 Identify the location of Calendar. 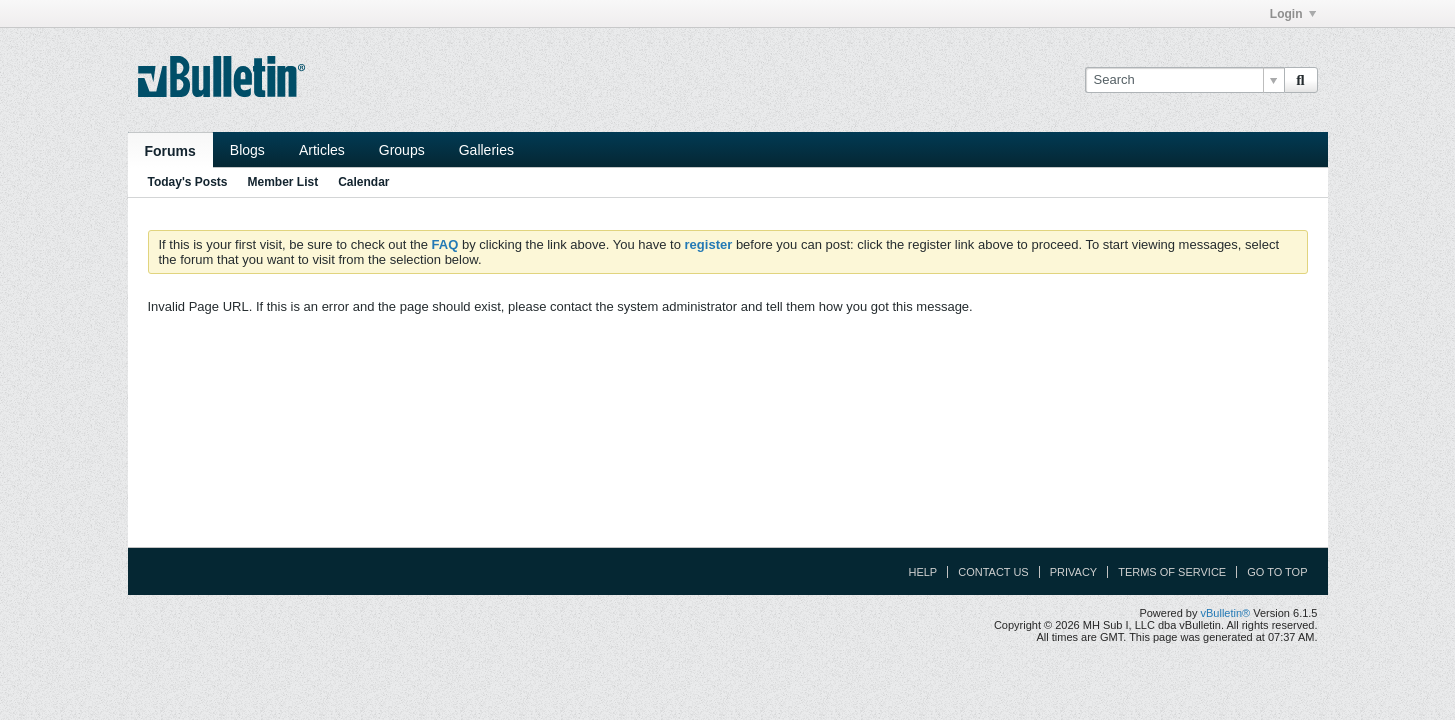
(363, 182).